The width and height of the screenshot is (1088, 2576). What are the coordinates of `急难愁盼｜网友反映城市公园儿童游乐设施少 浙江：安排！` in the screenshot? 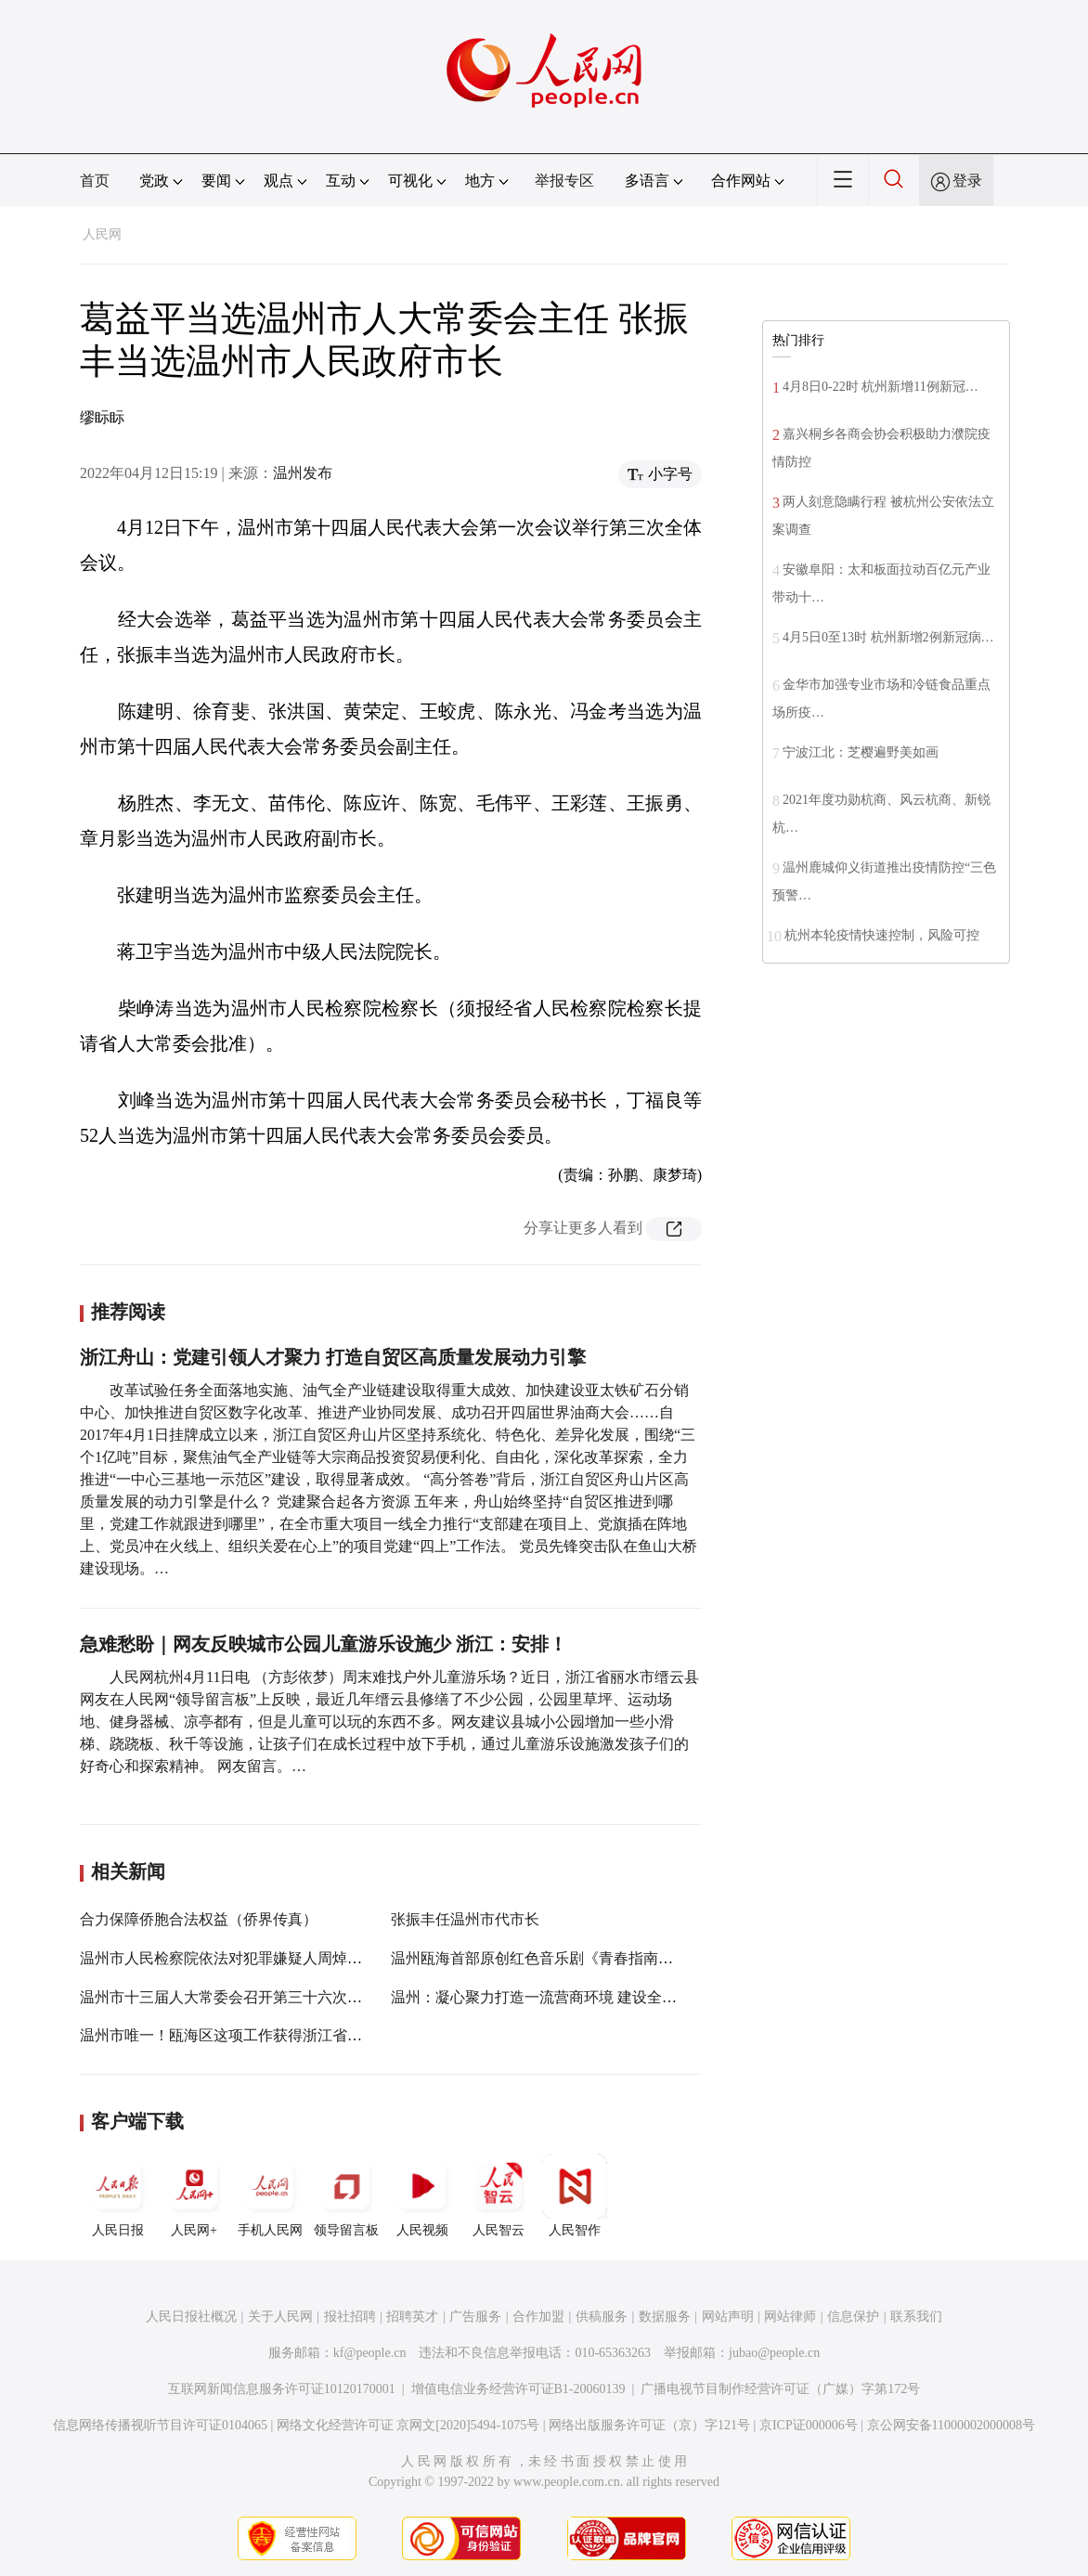 It's located at (323, 1644).